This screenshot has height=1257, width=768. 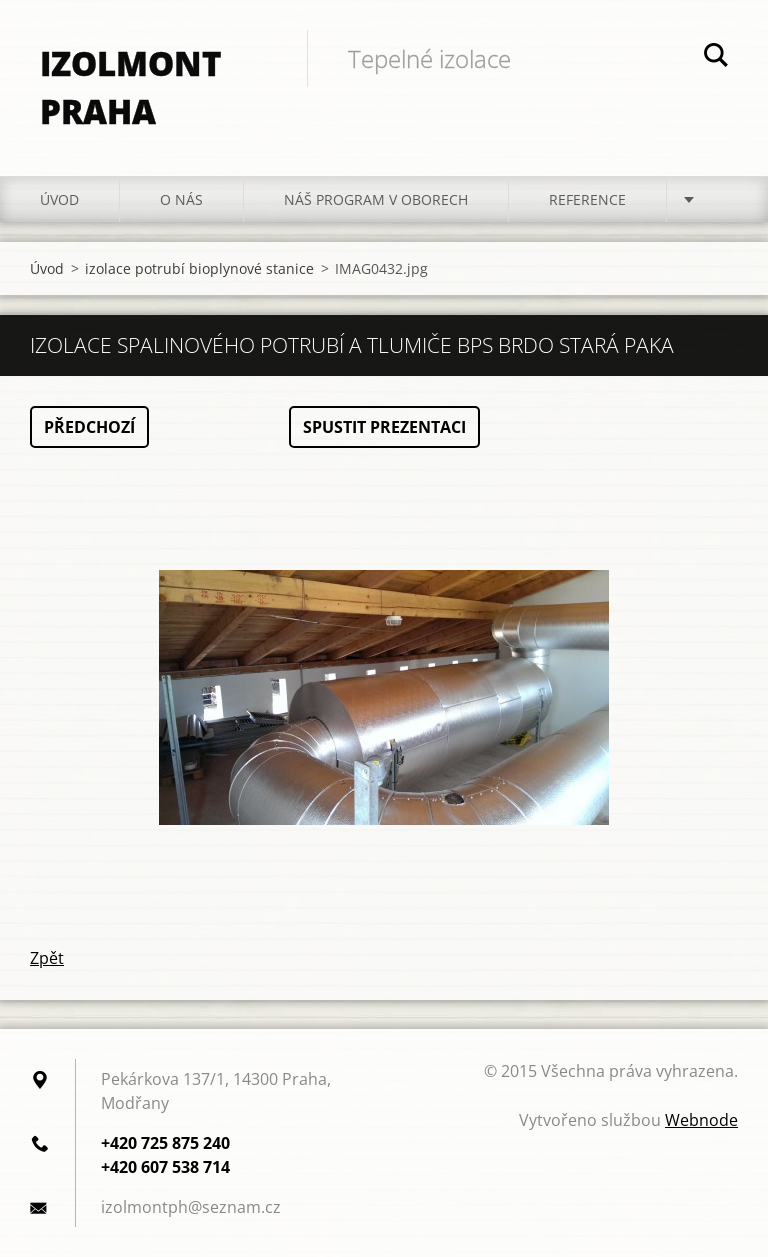 I want to click on Webnode, so click(x=701, y=1120).